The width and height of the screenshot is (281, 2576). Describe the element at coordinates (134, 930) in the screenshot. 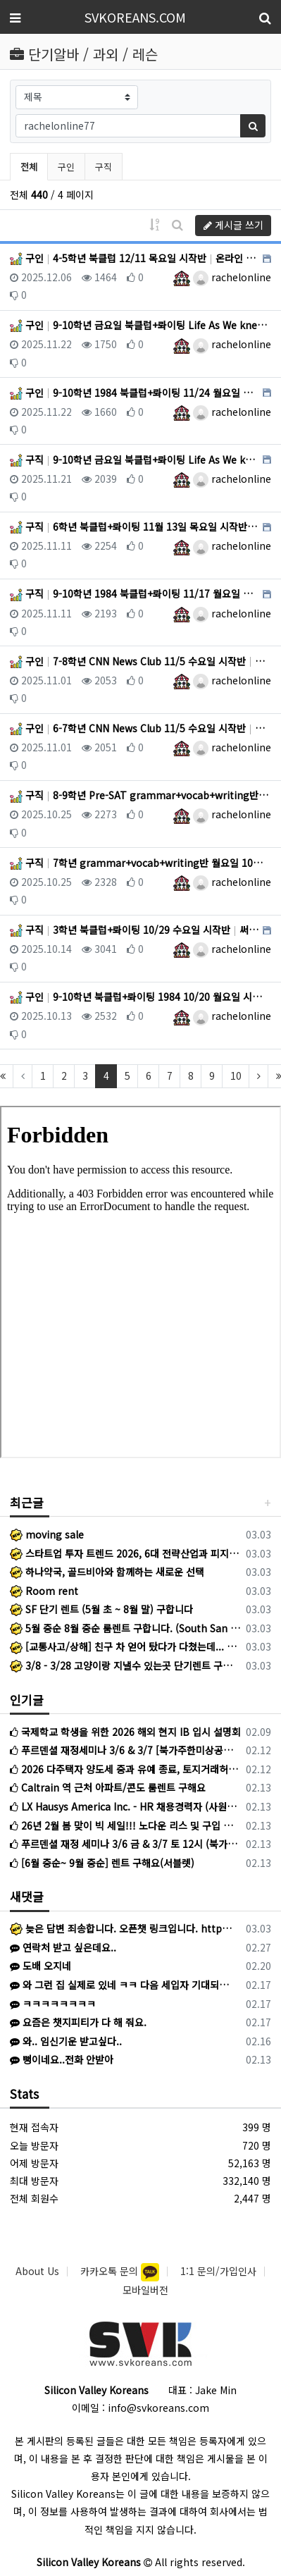

I see `구직 3학년 북클럽+롸이팅 10/29 수요일 시작반 써니베일 (온라인)` at that location.